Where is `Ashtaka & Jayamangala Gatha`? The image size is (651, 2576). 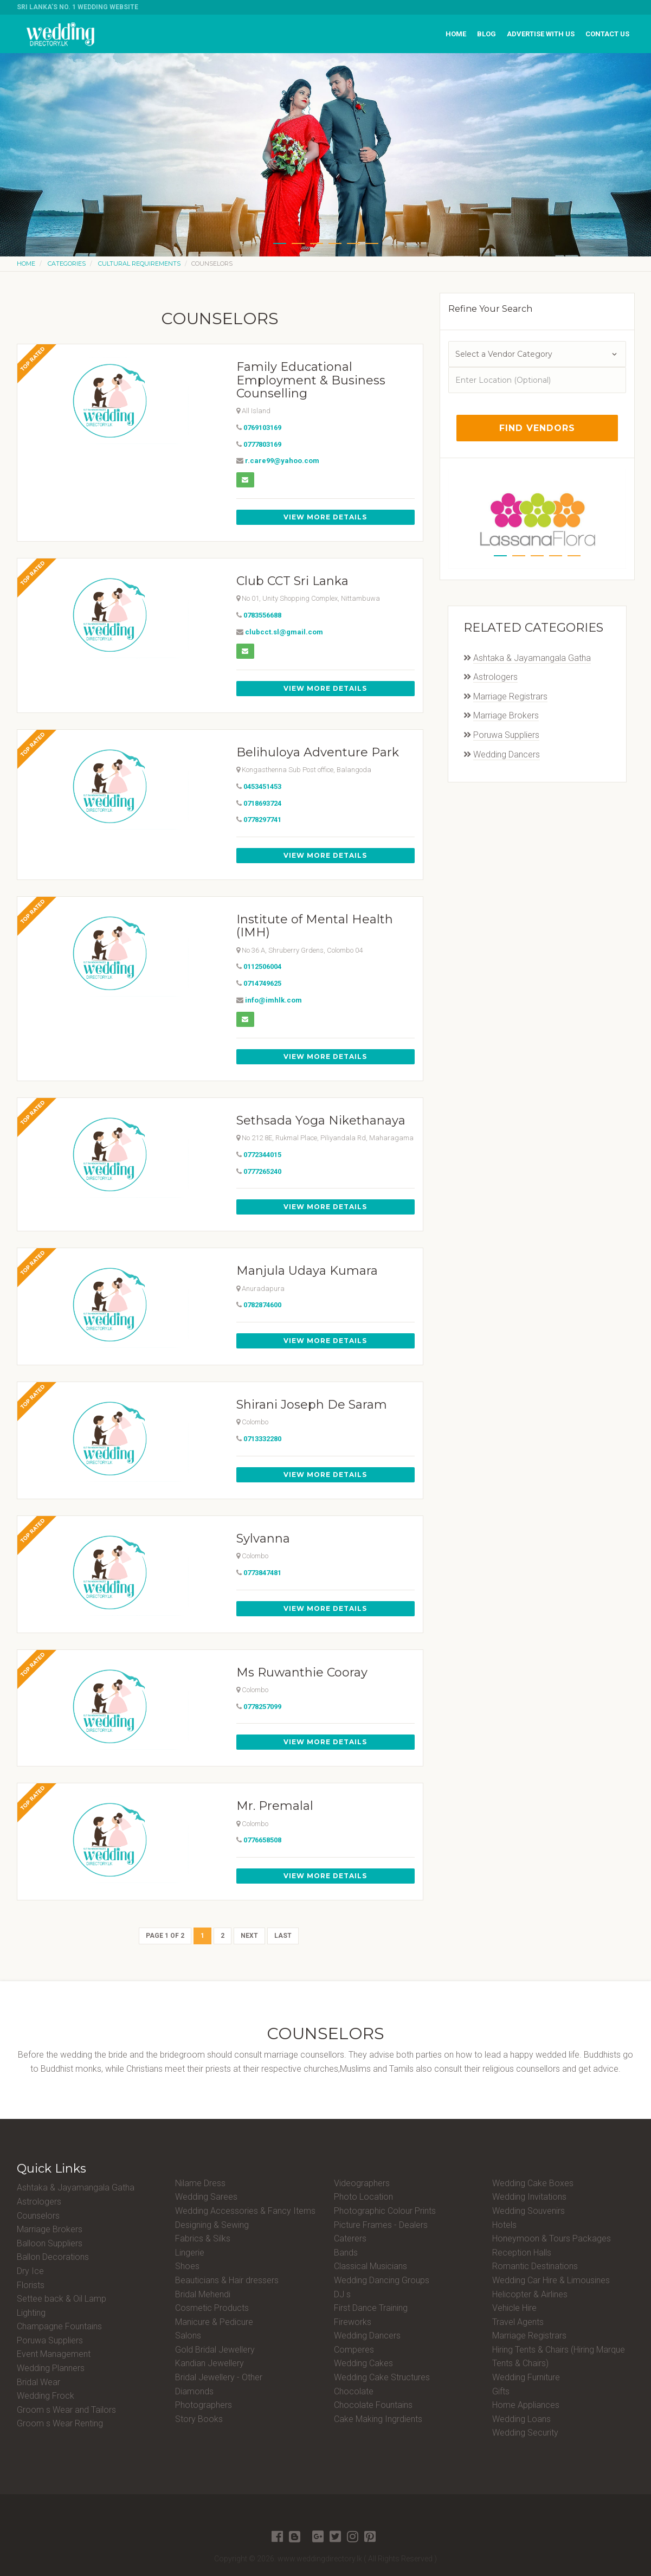
Ashtaka & Jayamangala Gatha is located at coordinates (532, 658).